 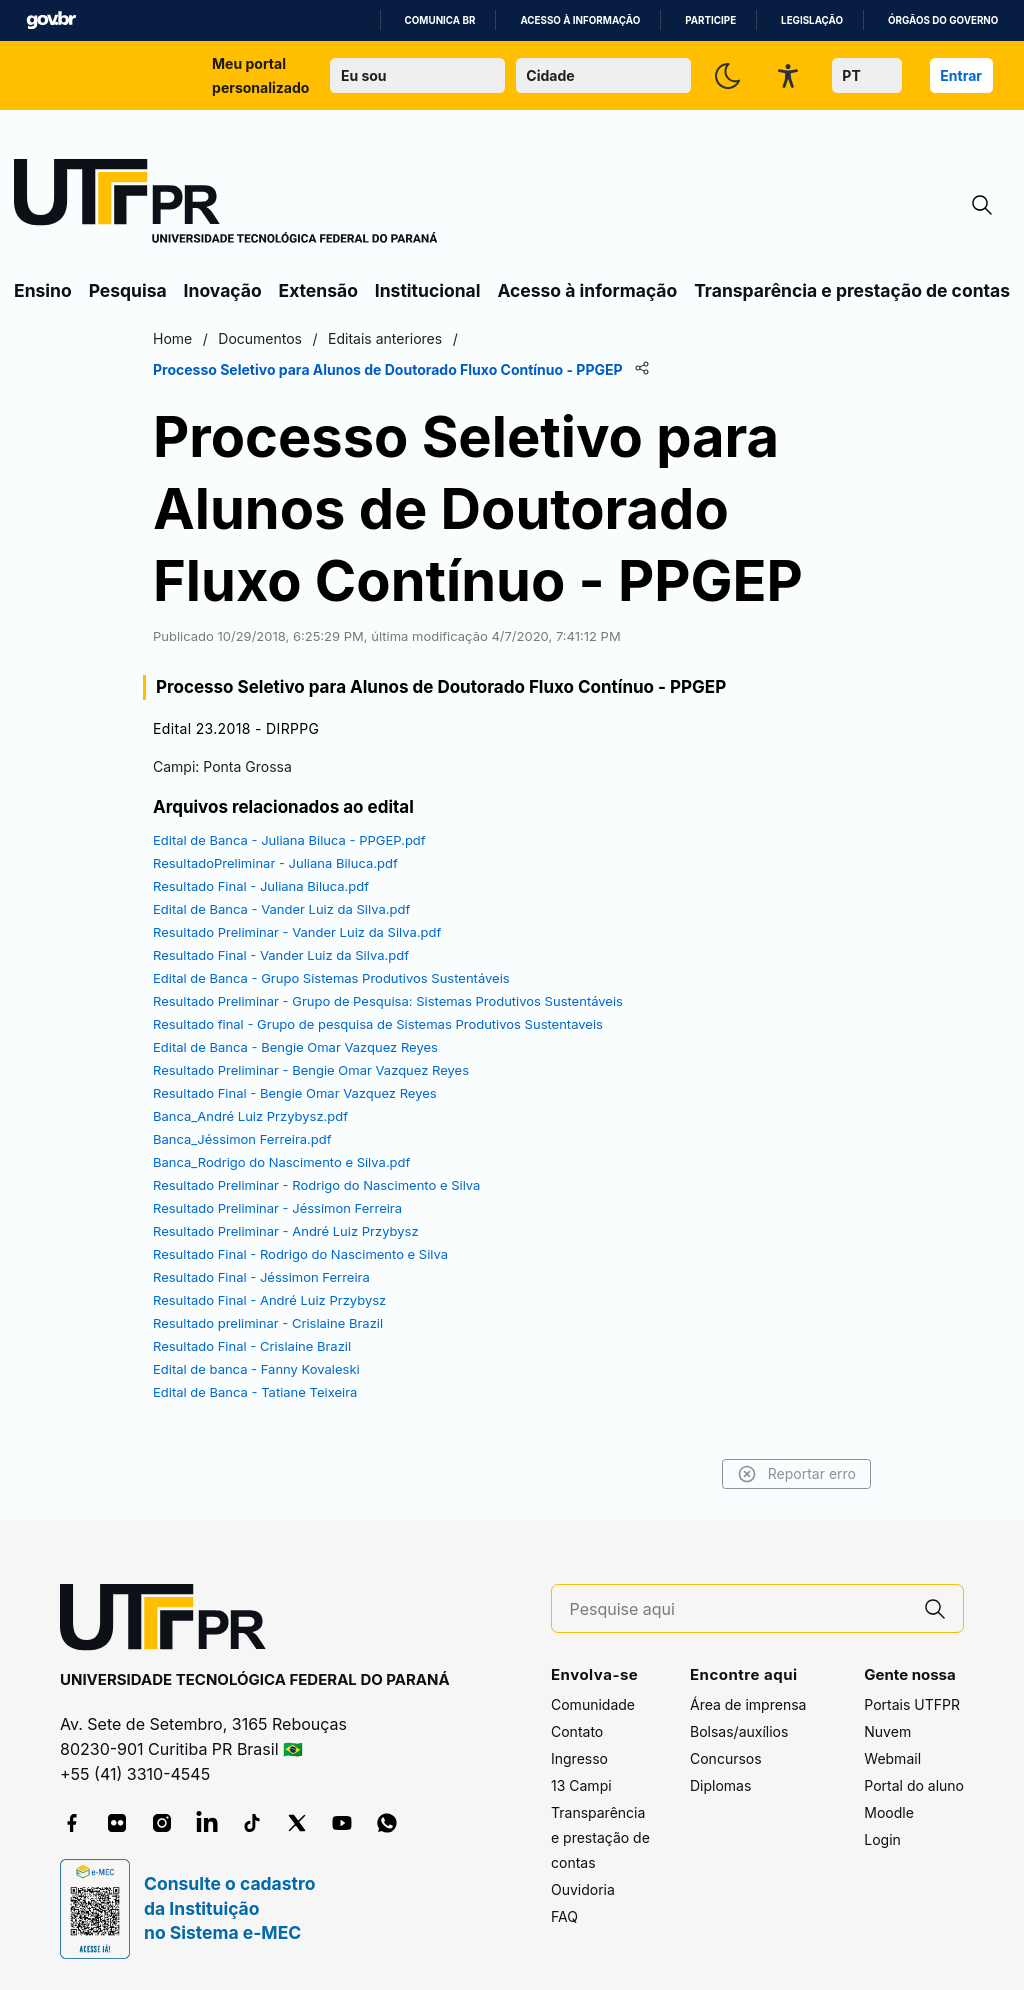 I want to click on Ensino, so click(x=43, y=290).